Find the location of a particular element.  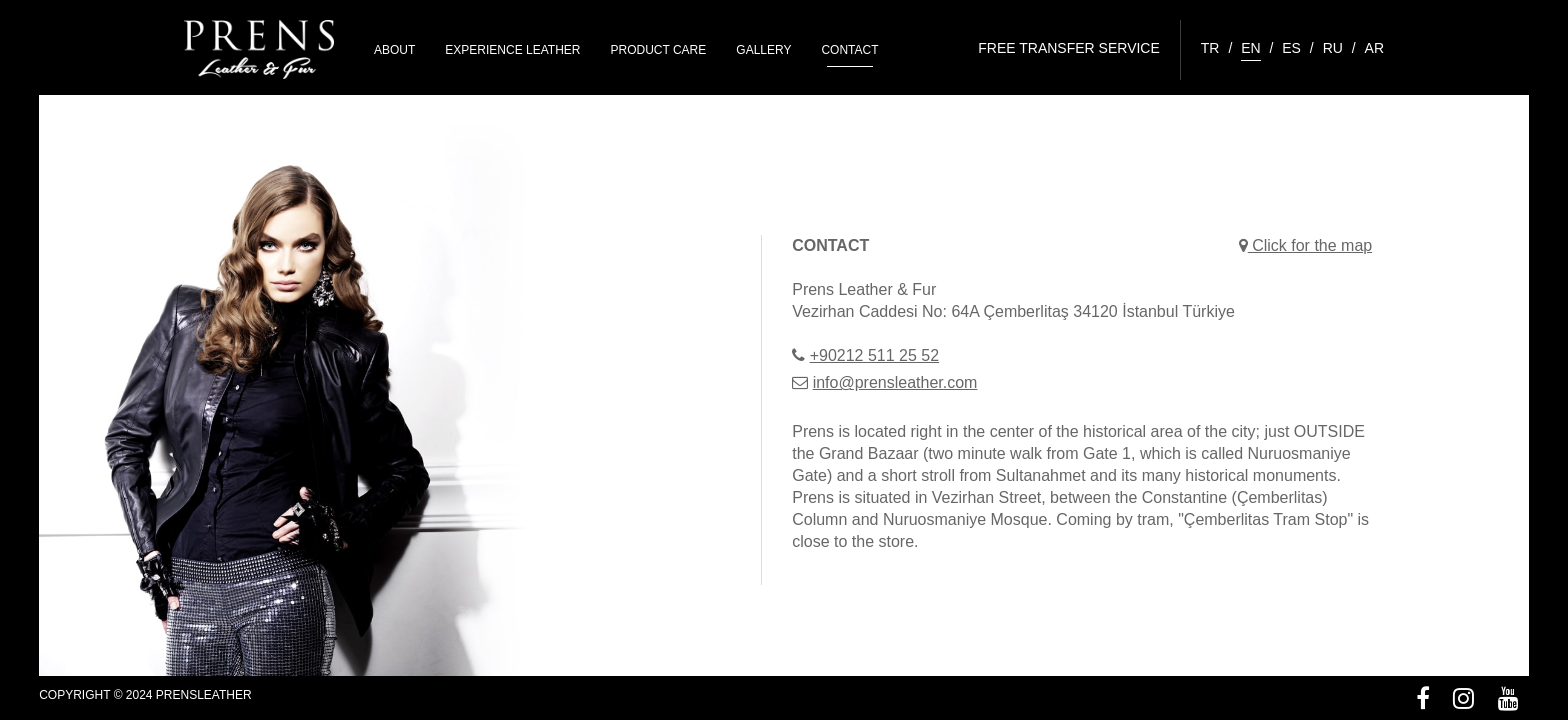

RU is located at coordinates (1333, 48).